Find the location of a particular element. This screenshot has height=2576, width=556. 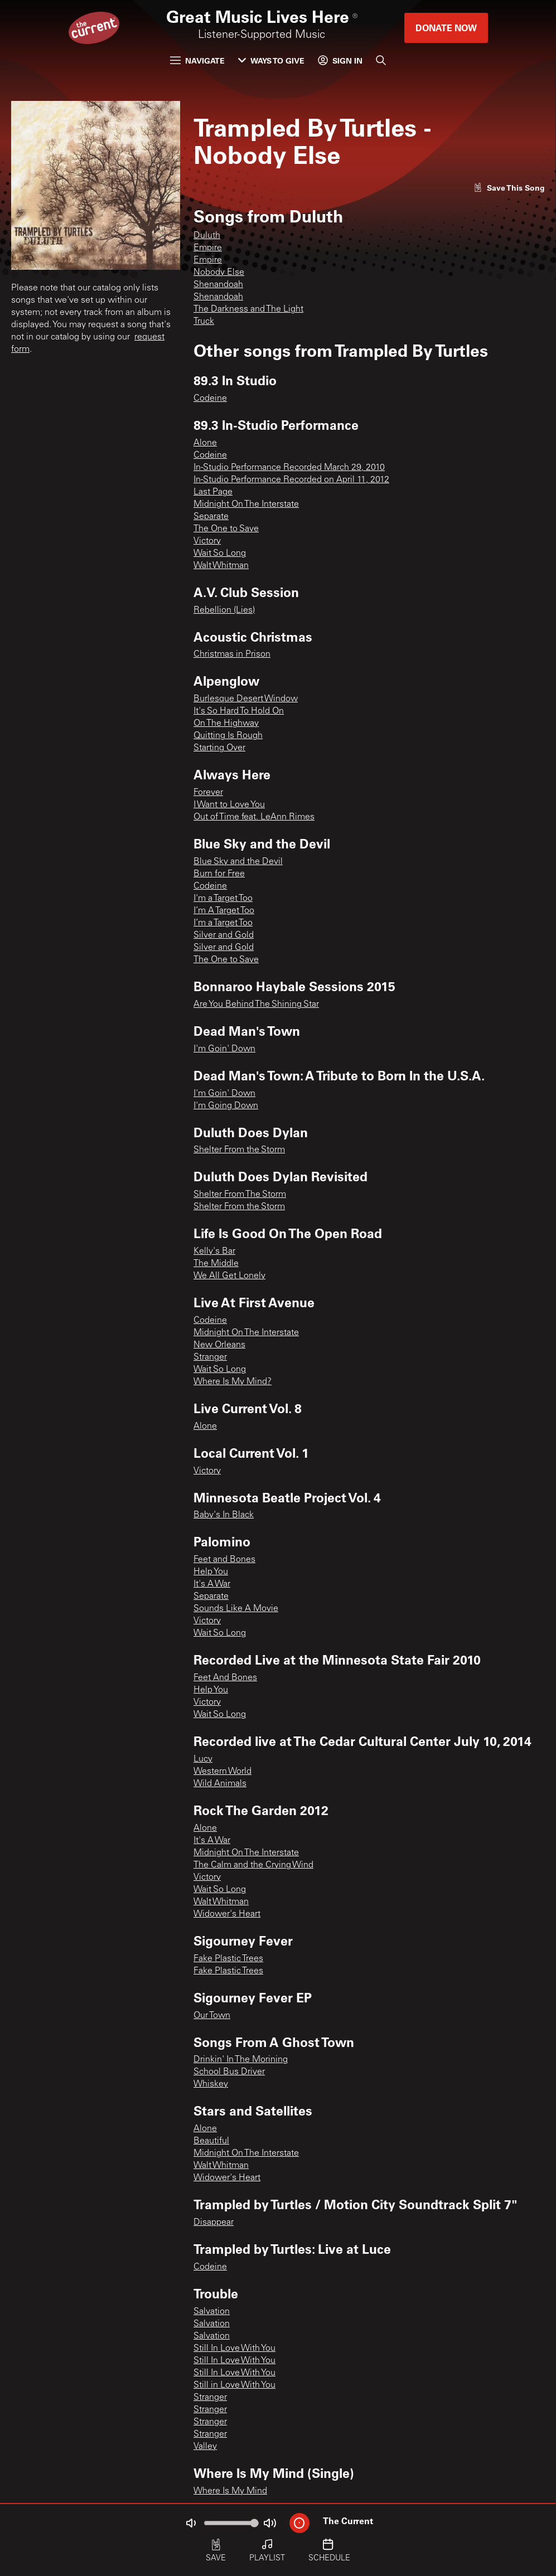

In-Studio Performance Recorded on April 11, 2012 is located at coordinates (291, 480).